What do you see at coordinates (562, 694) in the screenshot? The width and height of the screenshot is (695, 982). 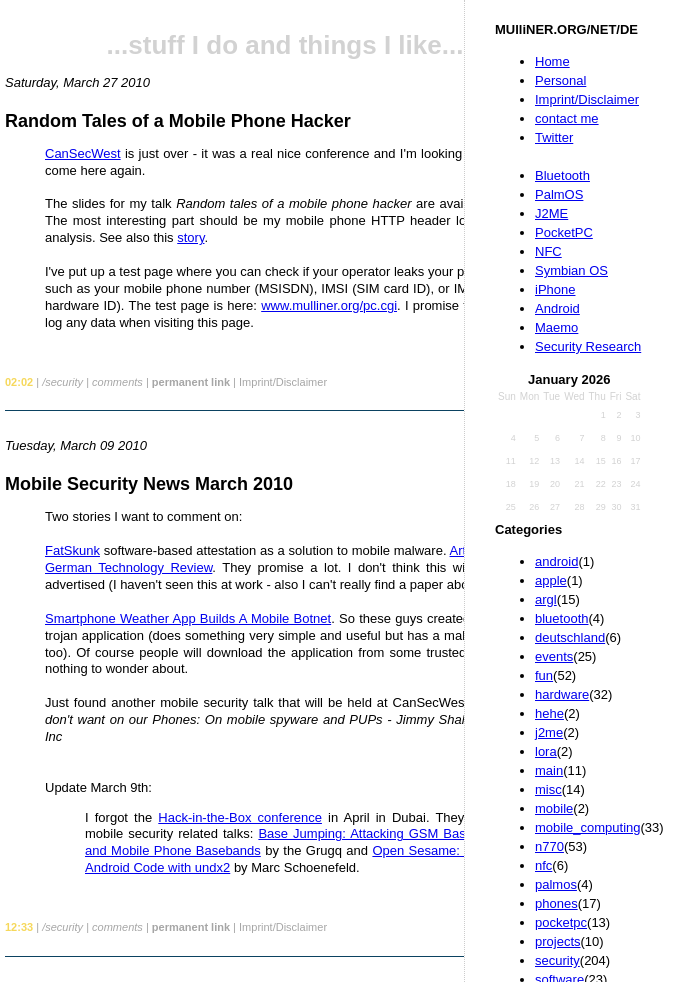 I see `hardware` at bounding box center [562, 694].